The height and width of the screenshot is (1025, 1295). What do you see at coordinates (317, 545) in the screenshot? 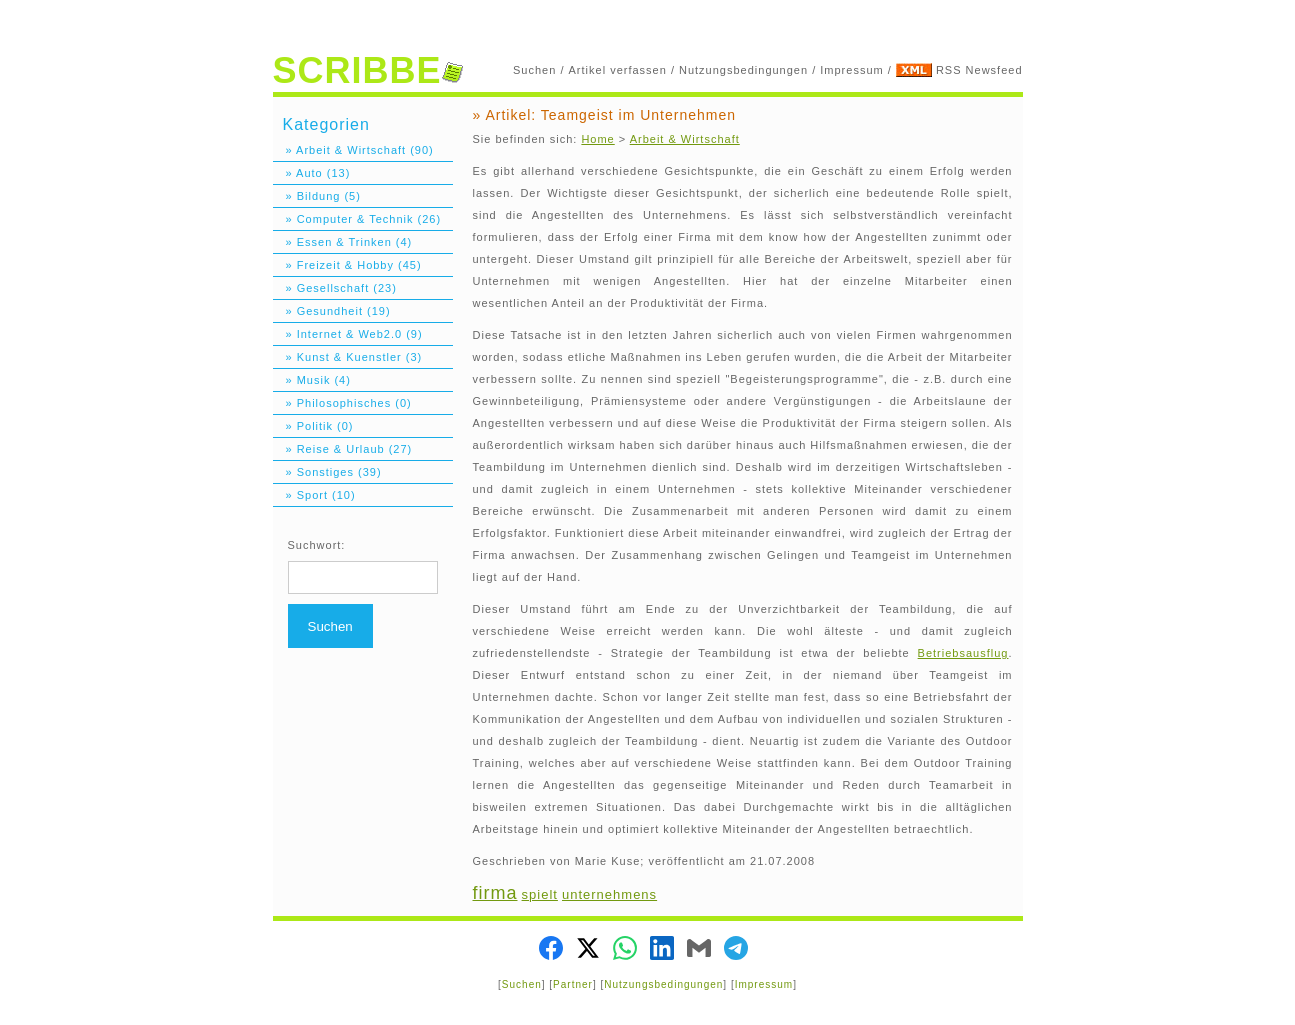
I see `Suchwort:` at bounding box center [317, 545].